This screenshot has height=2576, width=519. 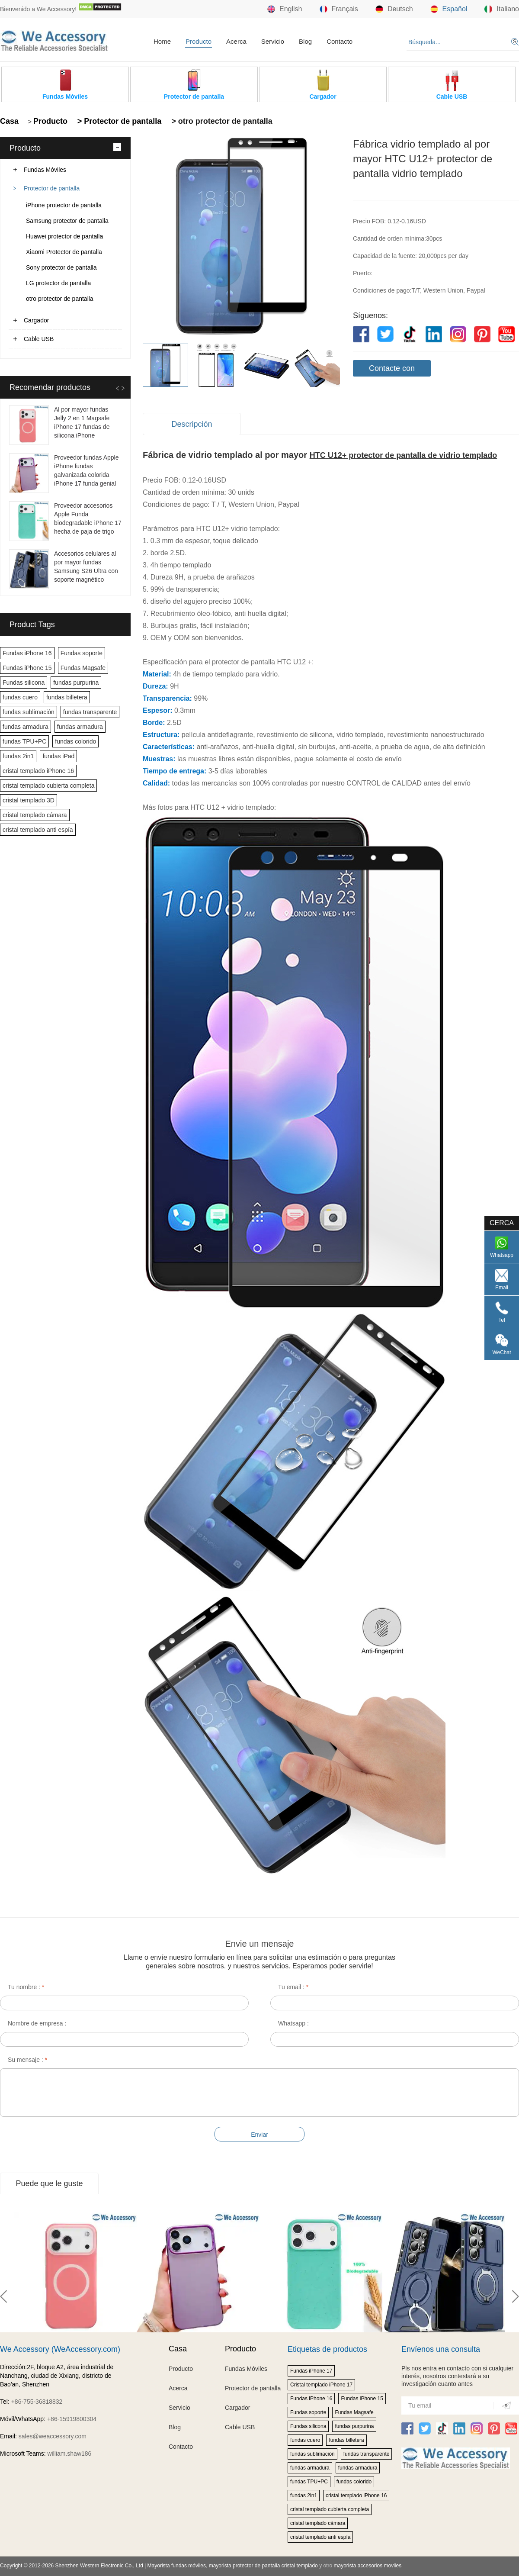 I want to click on mayorista accesorios moviles, so click(x=367, y=2566).